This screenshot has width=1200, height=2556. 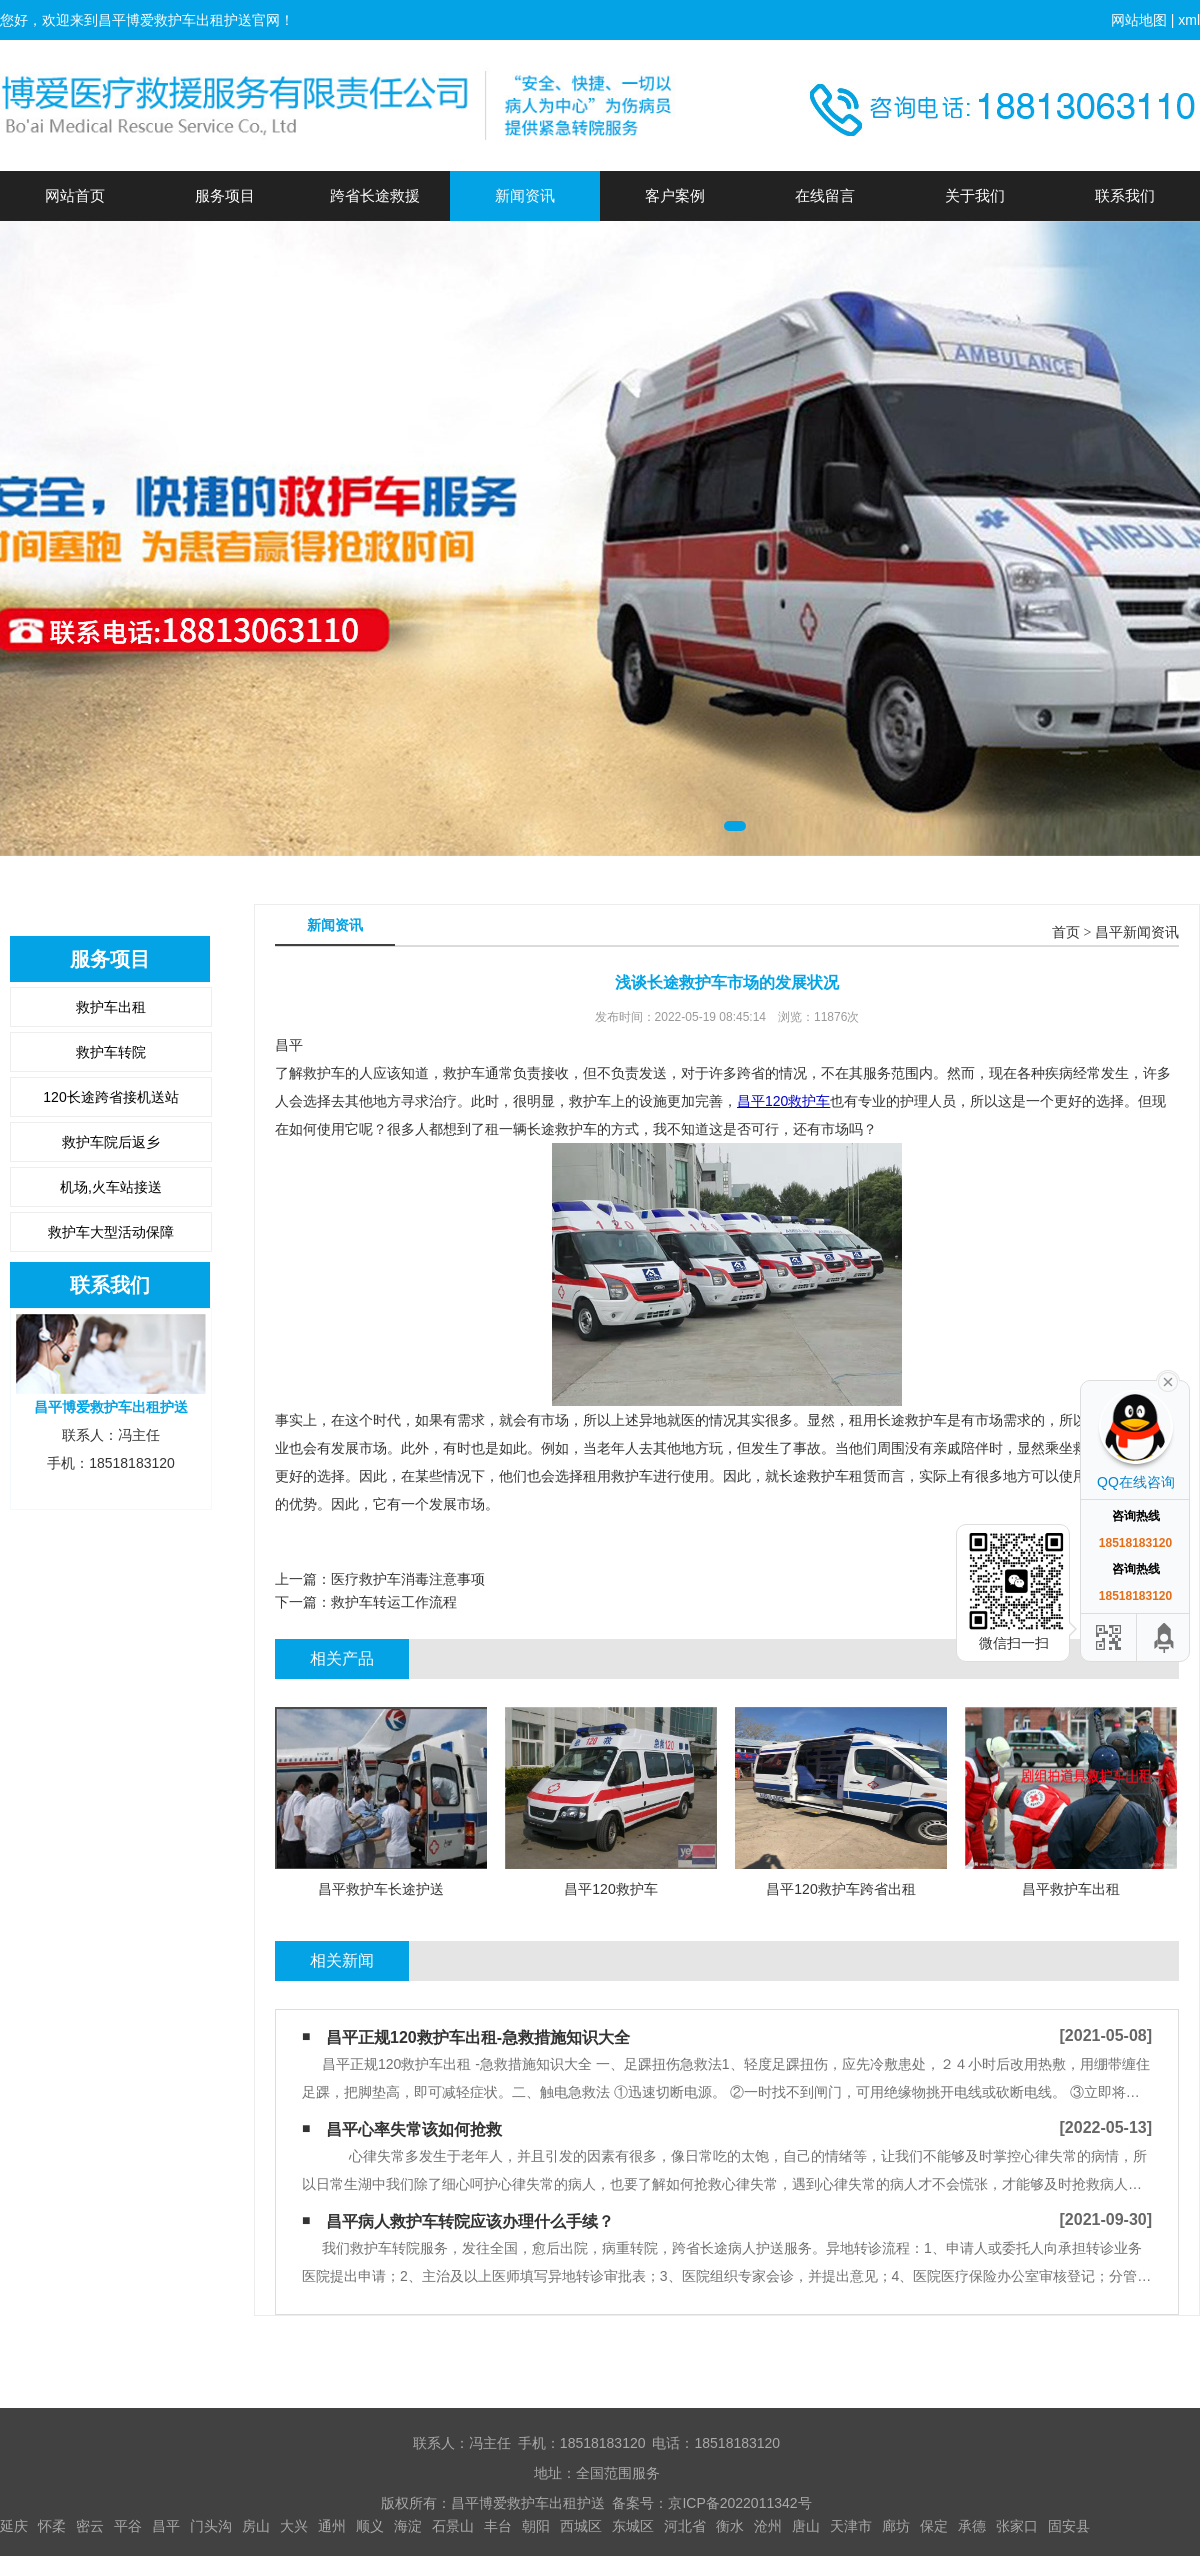 I want to click on 石景山, so click(x=453, y=2526).